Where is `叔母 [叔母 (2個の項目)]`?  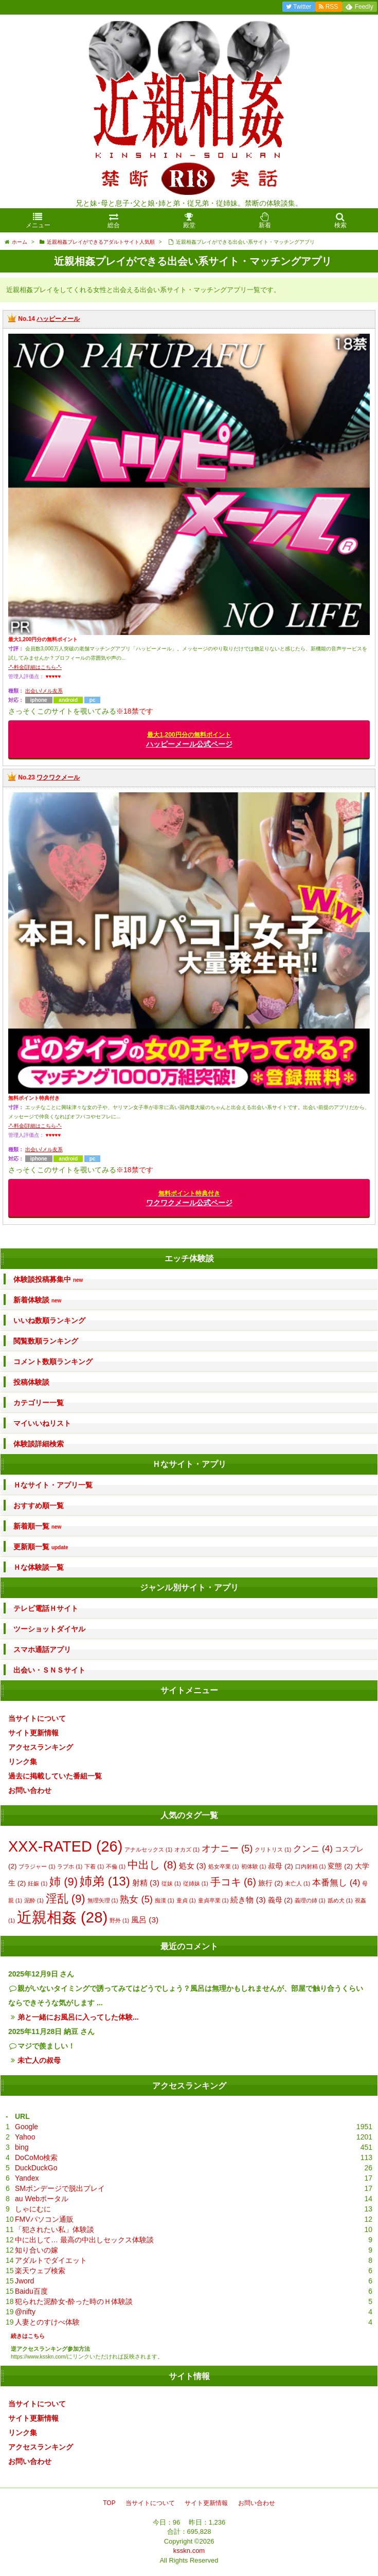
叔母 [叔母 (2個の項目)] is located at coordinates (280, 1866).